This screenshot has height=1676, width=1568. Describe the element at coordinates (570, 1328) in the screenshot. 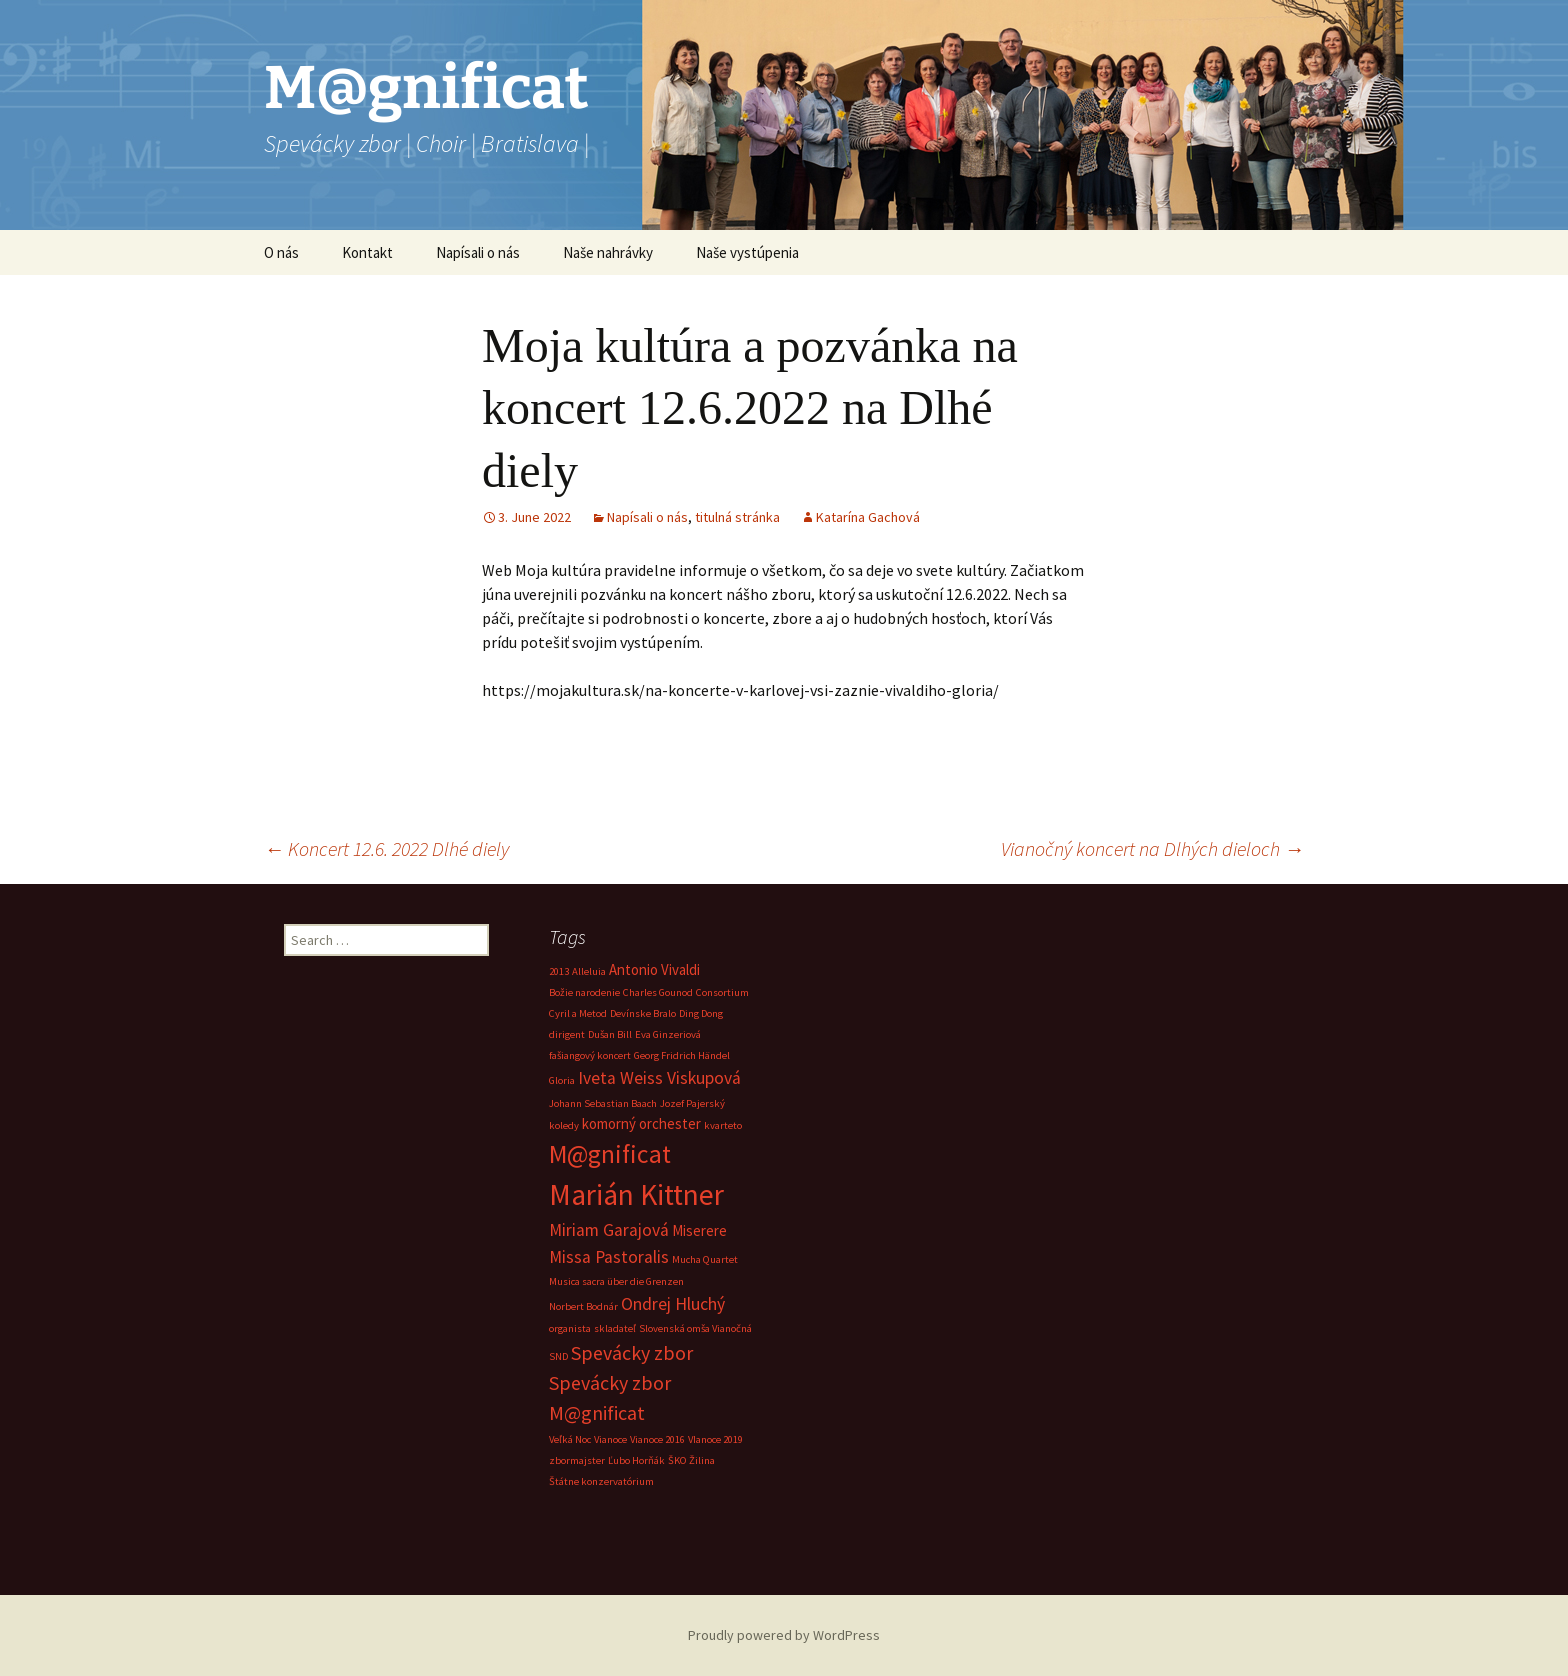

I see `organista [organista (1 item)]` at that location.